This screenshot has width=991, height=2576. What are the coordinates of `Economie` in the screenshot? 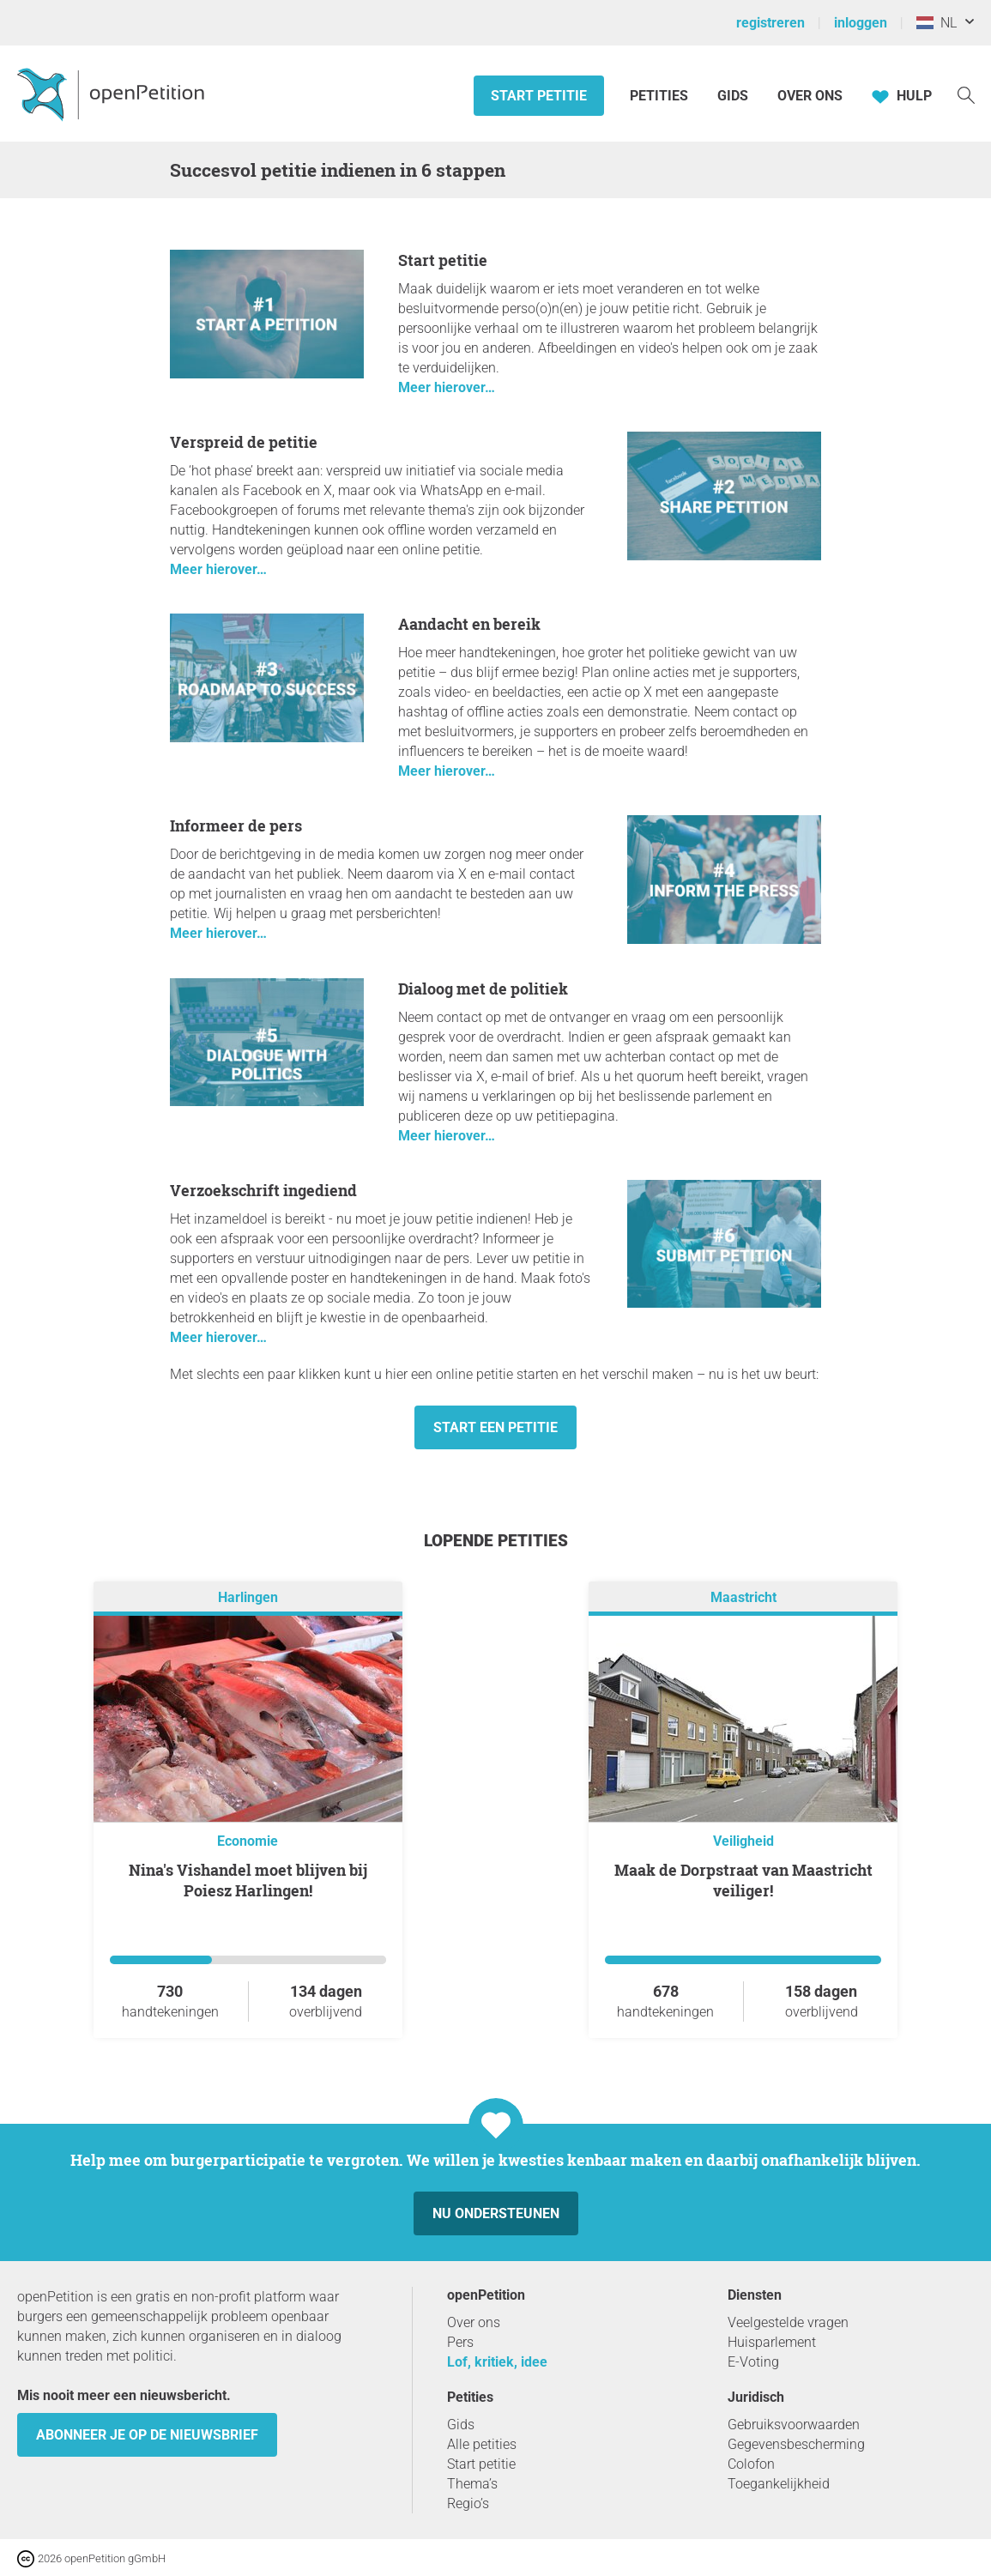 It's located at (247, 1841).